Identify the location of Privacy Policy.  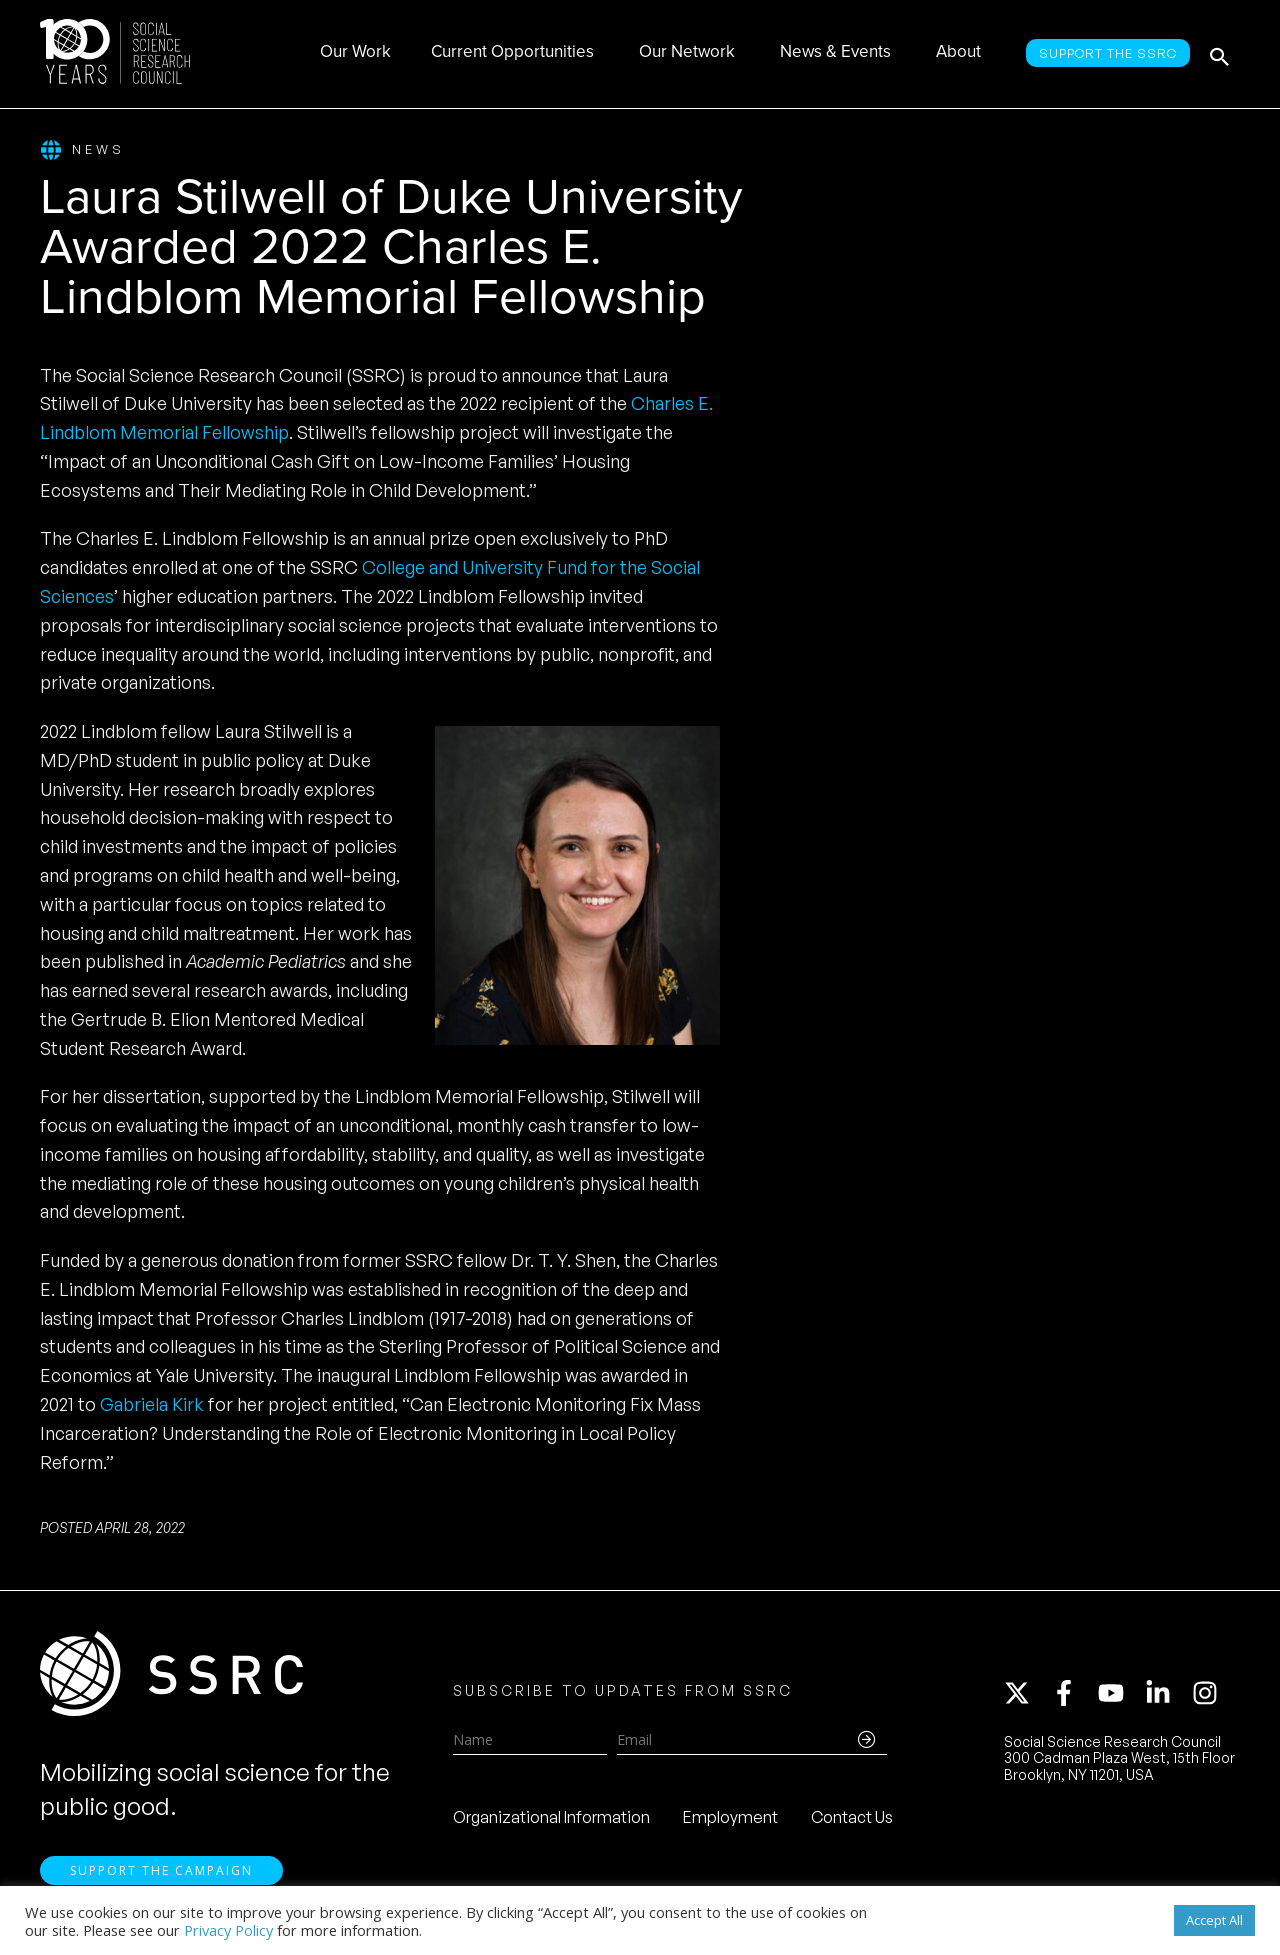
(228, 1930).